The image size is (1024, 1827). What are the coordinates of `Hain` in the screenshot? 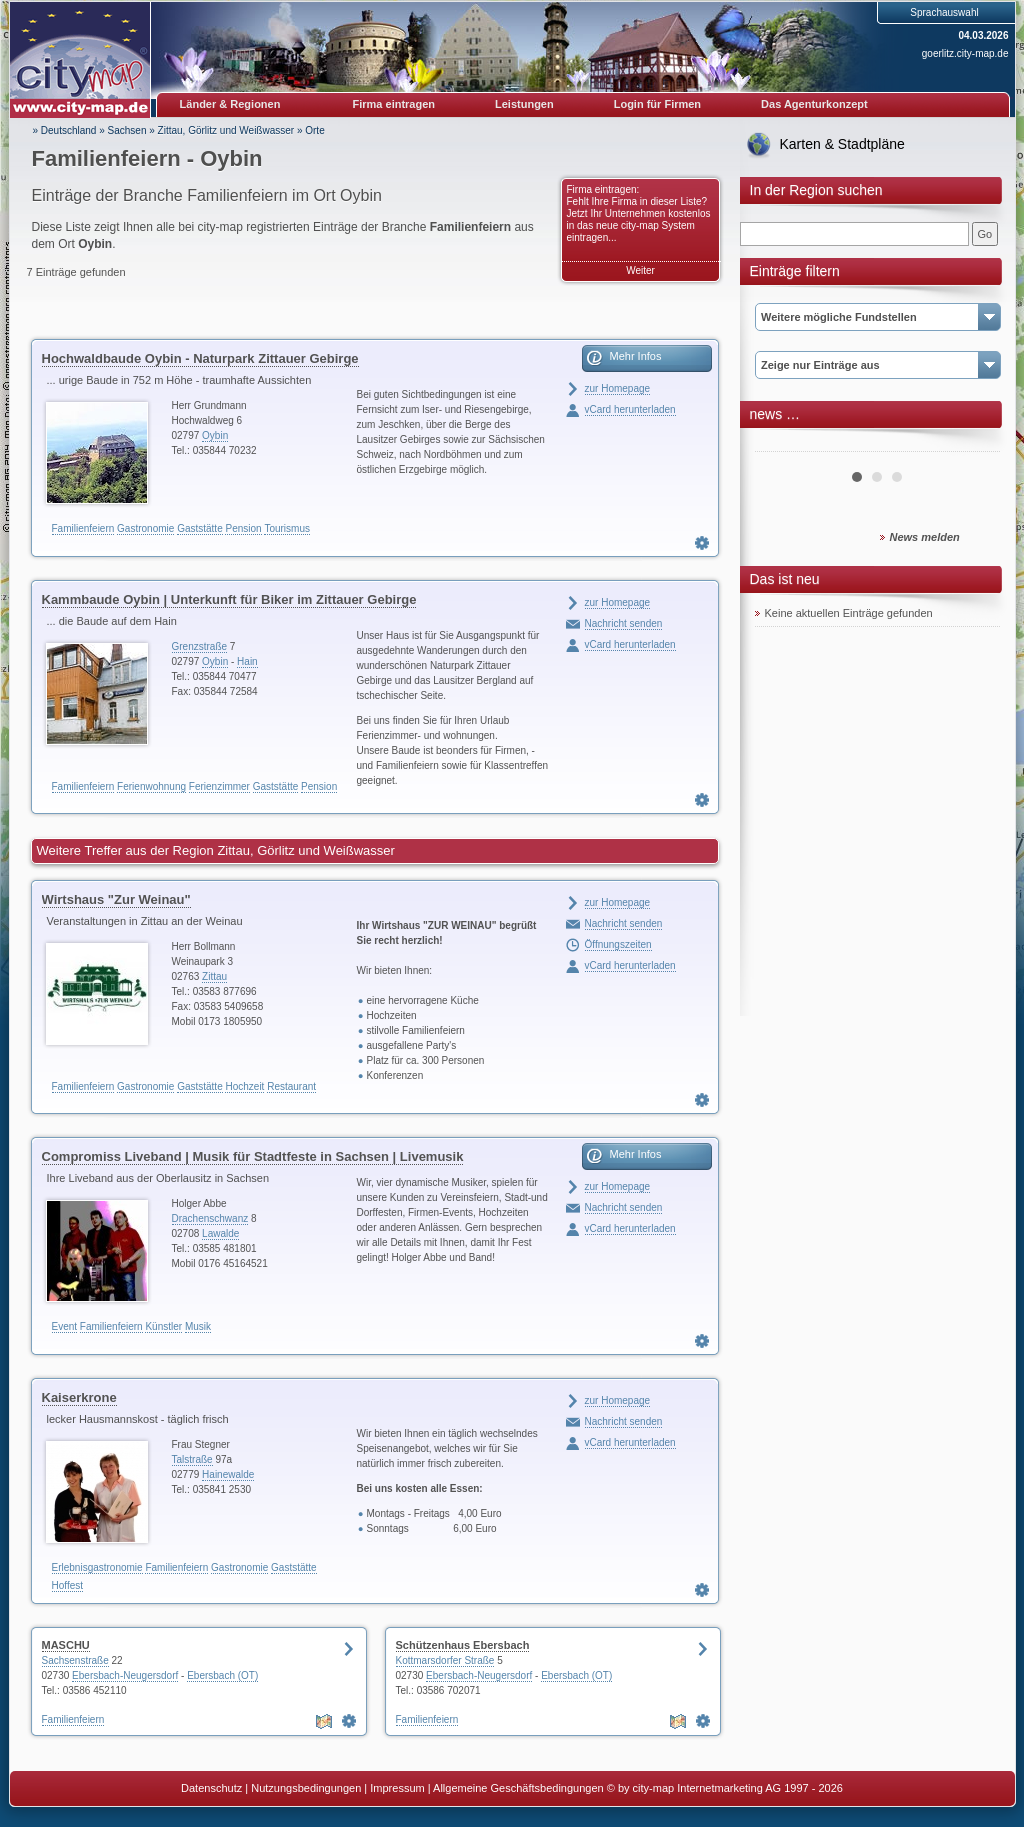 It's located at (247, 661).